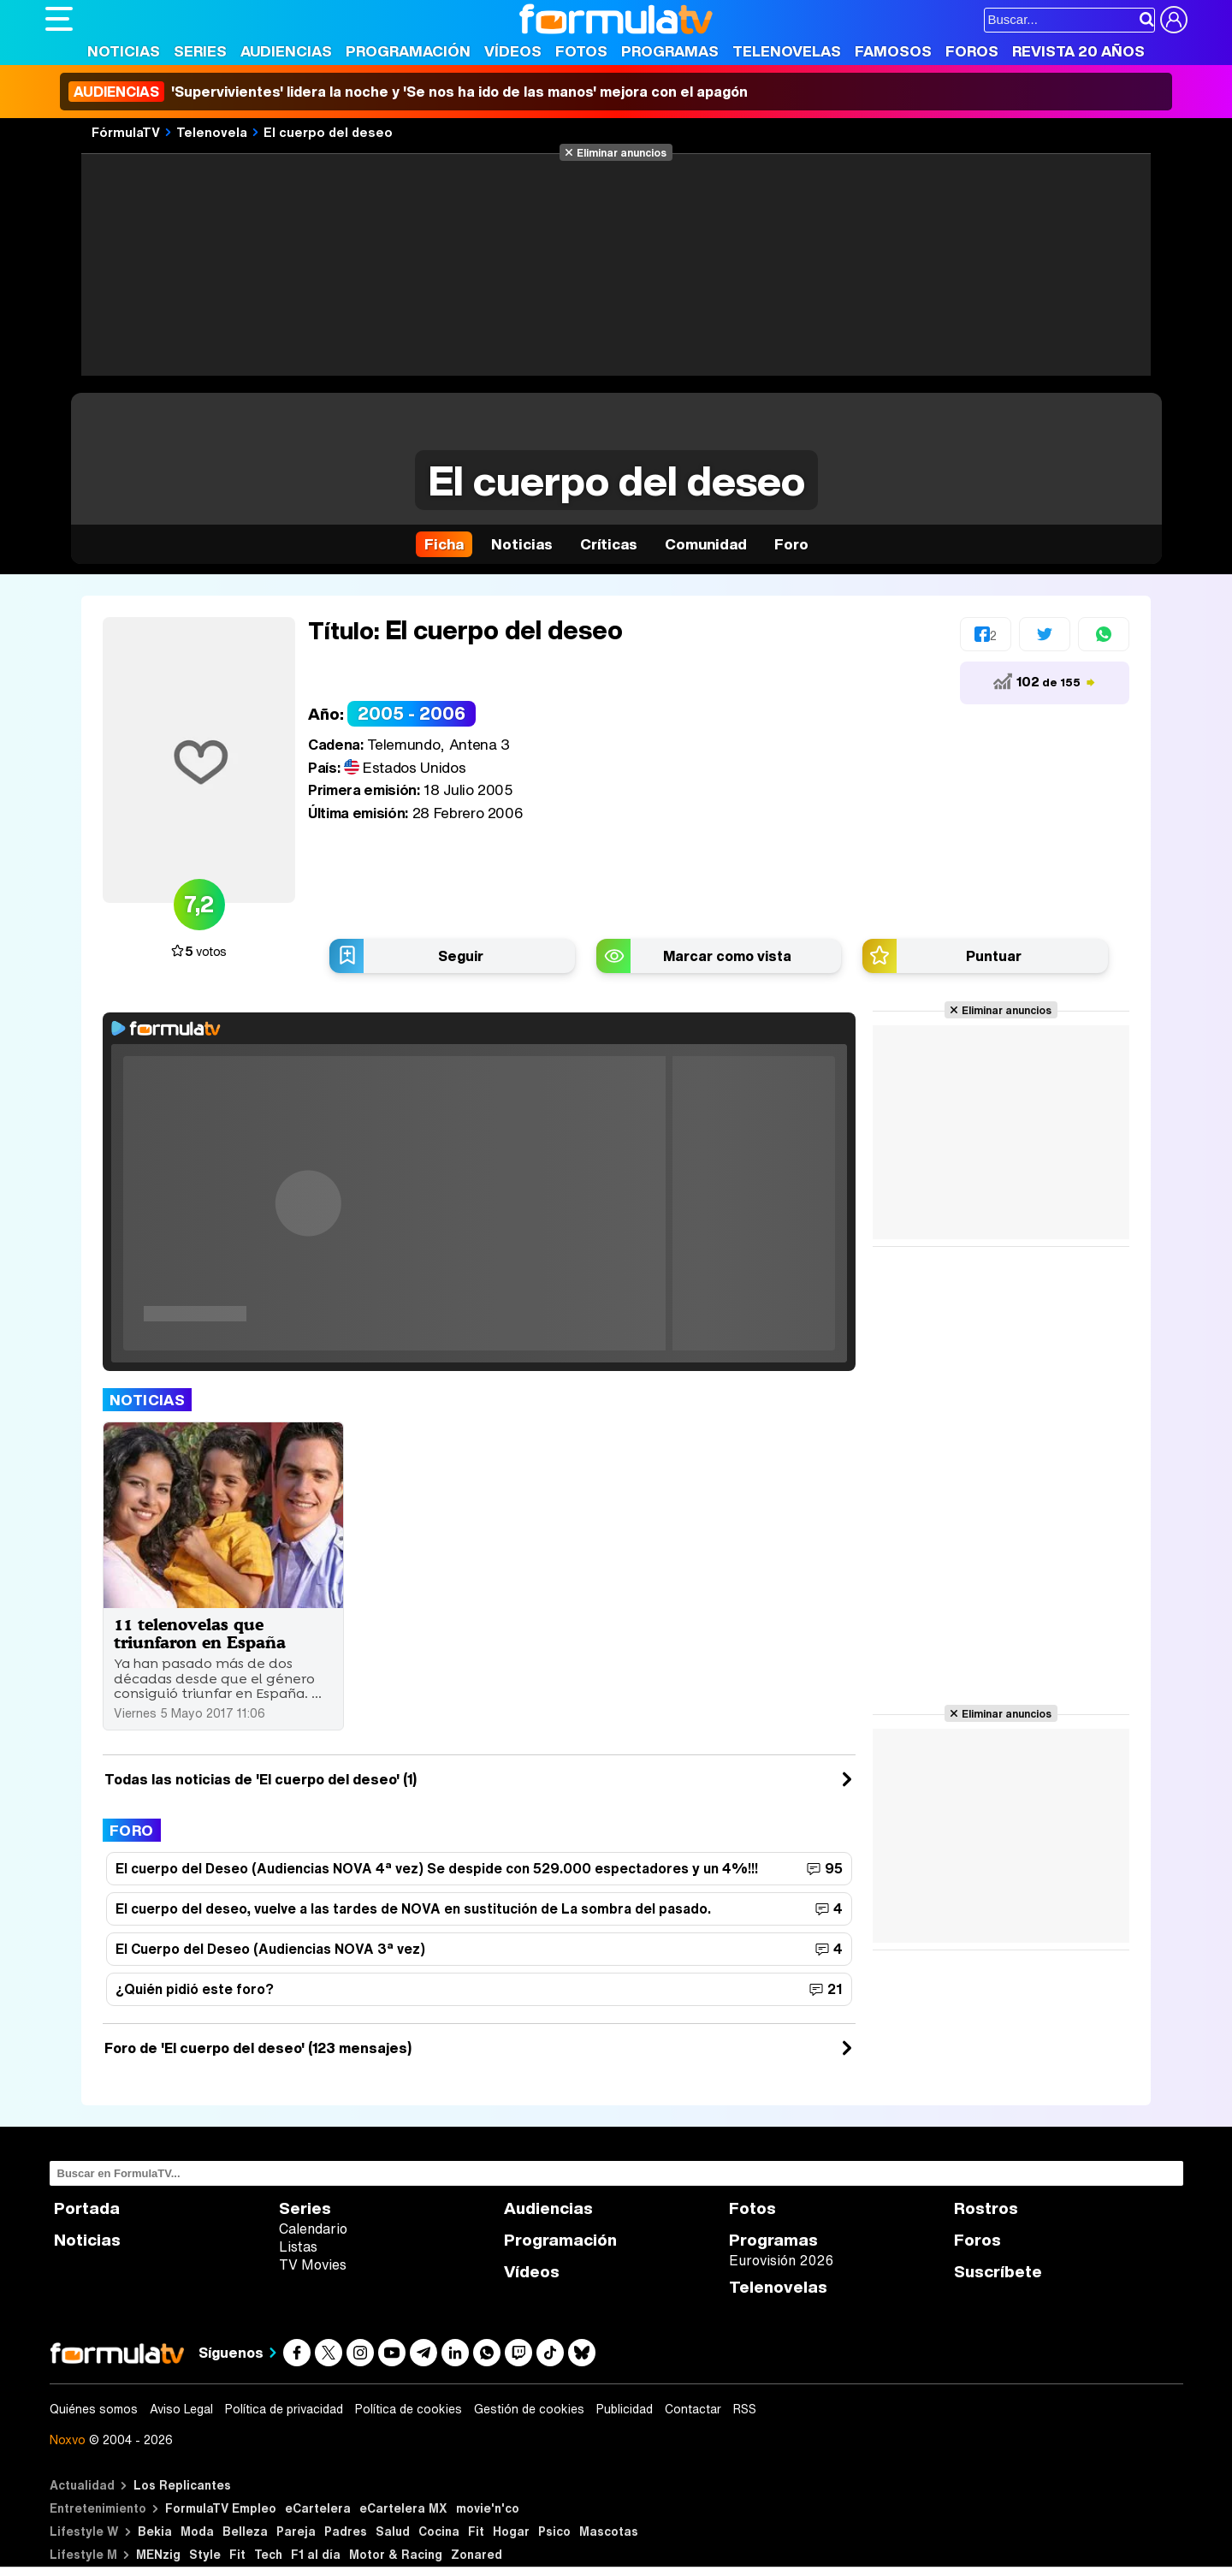 This screenshot has width=1232, height=2576. I want to click on Eurovisión 2026, so click(781, 2260).